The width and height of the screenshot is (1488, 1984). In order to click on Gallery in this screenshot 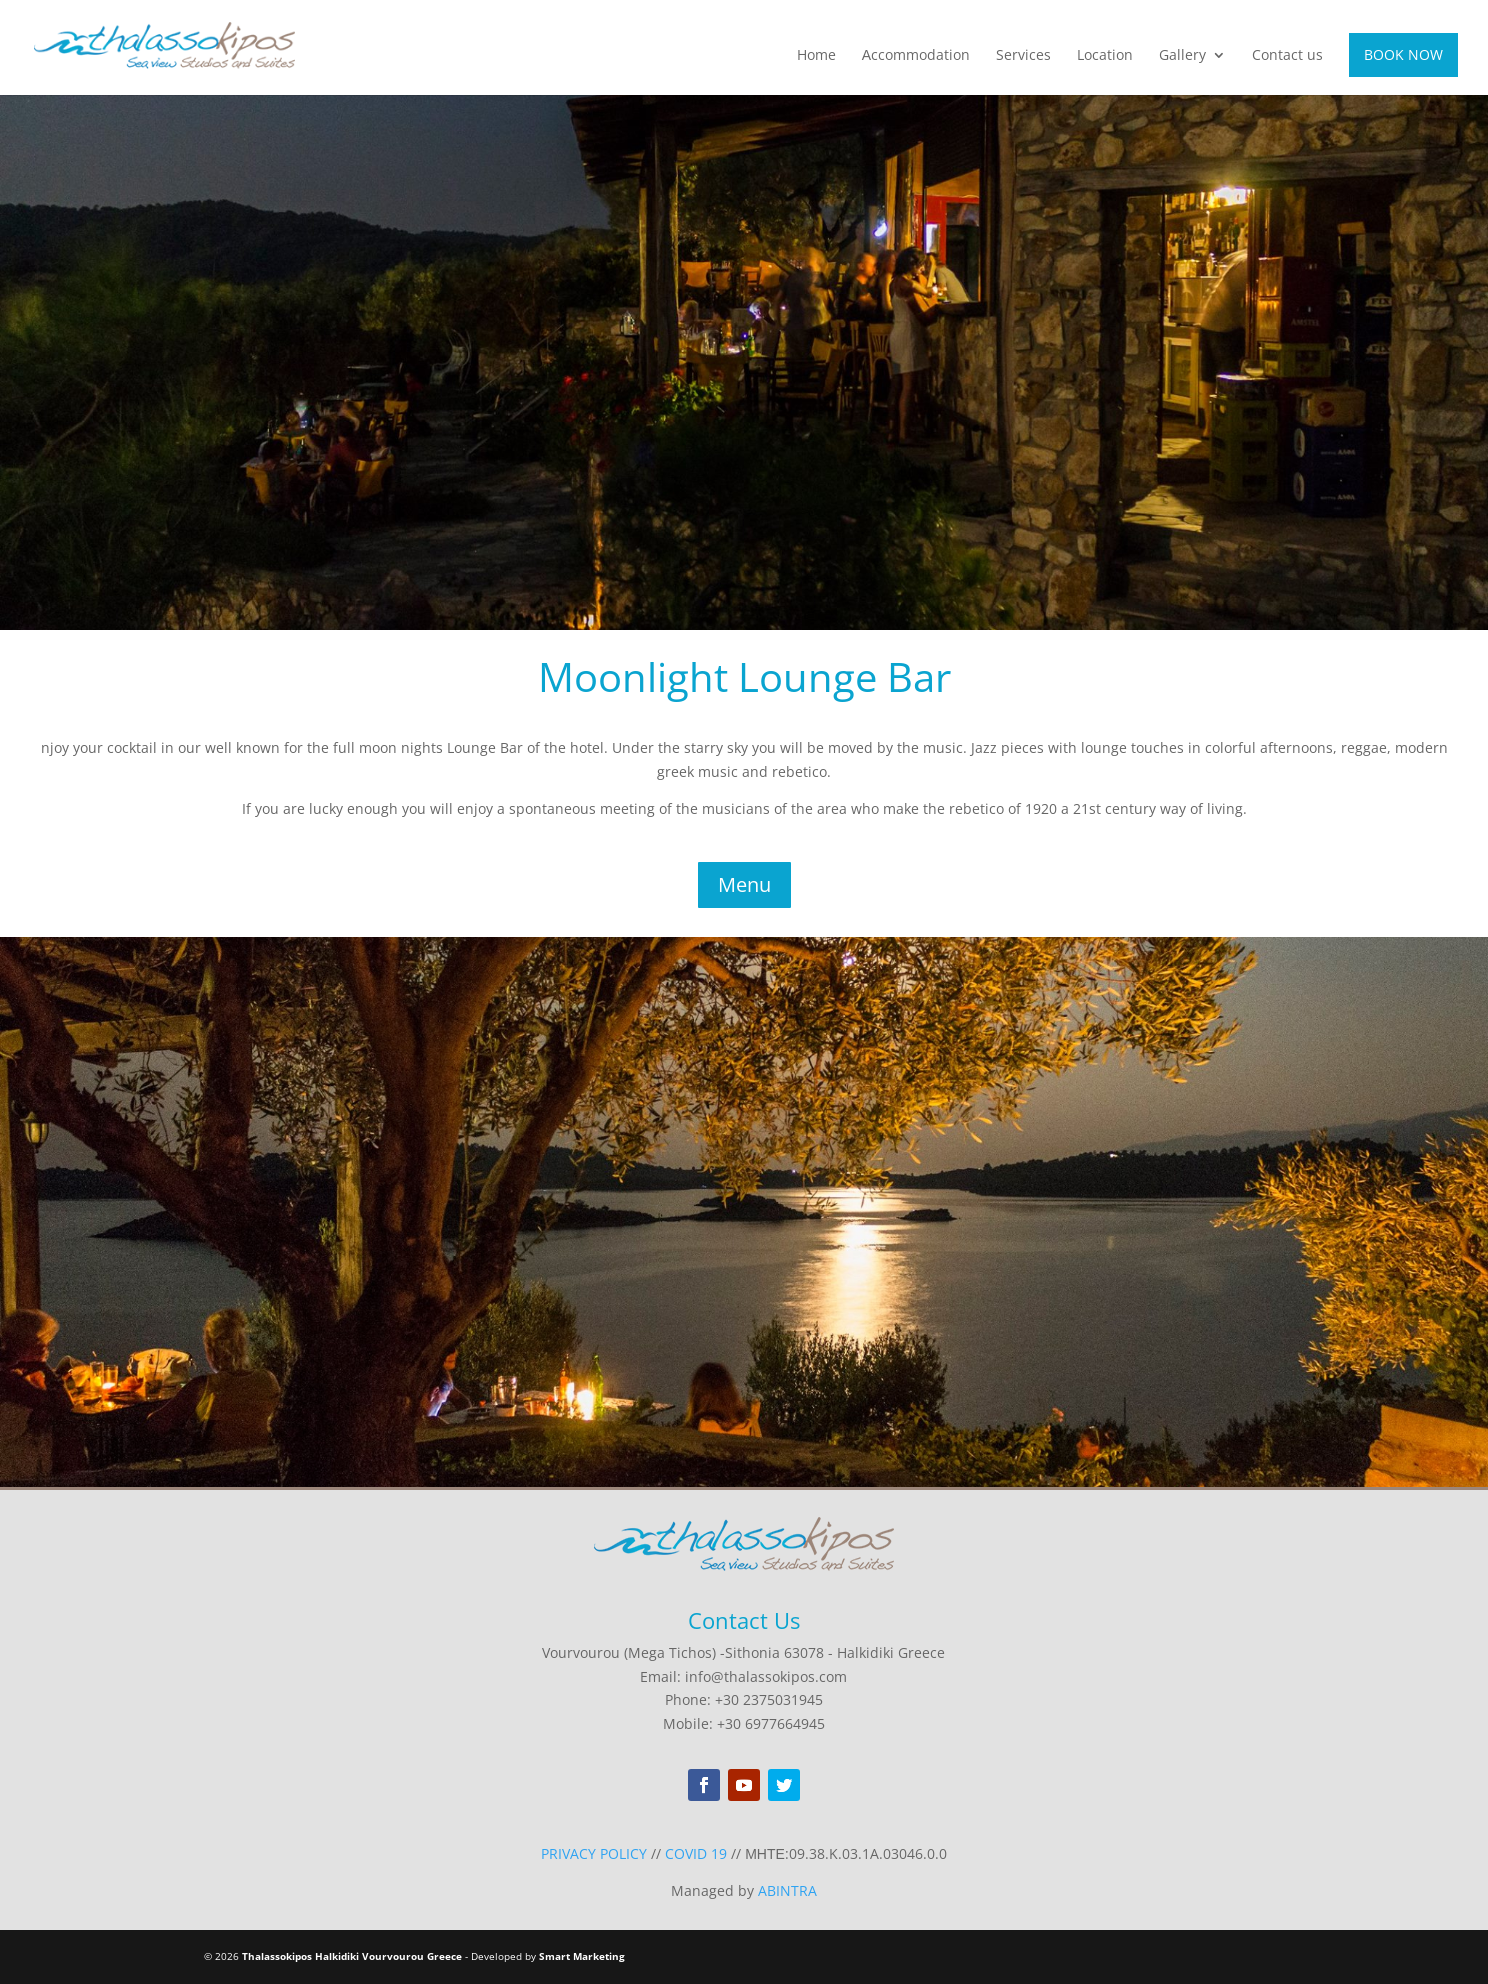, I will do `click(1182, 56)`.